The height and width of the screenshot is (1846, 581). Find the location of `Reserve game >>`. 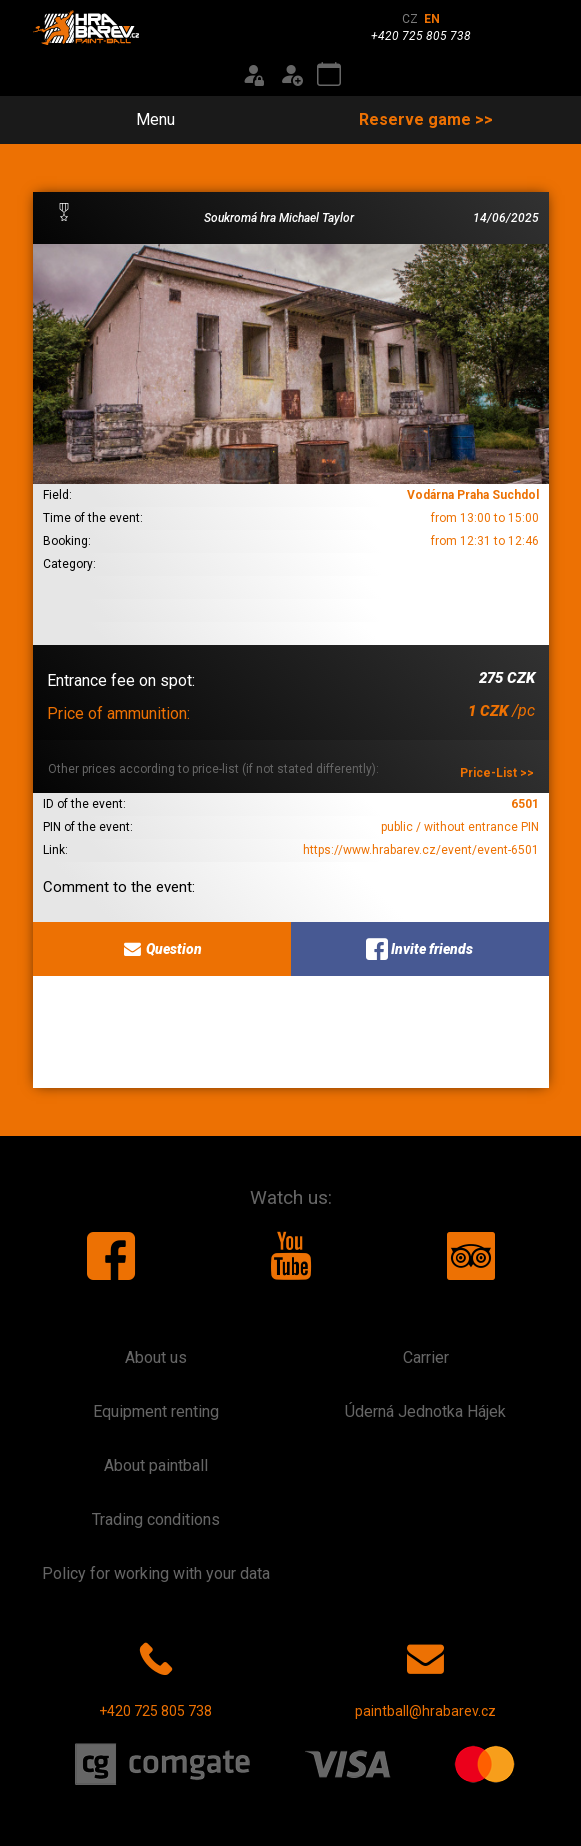

Reserve game >> is located at coordinates (426, 119).